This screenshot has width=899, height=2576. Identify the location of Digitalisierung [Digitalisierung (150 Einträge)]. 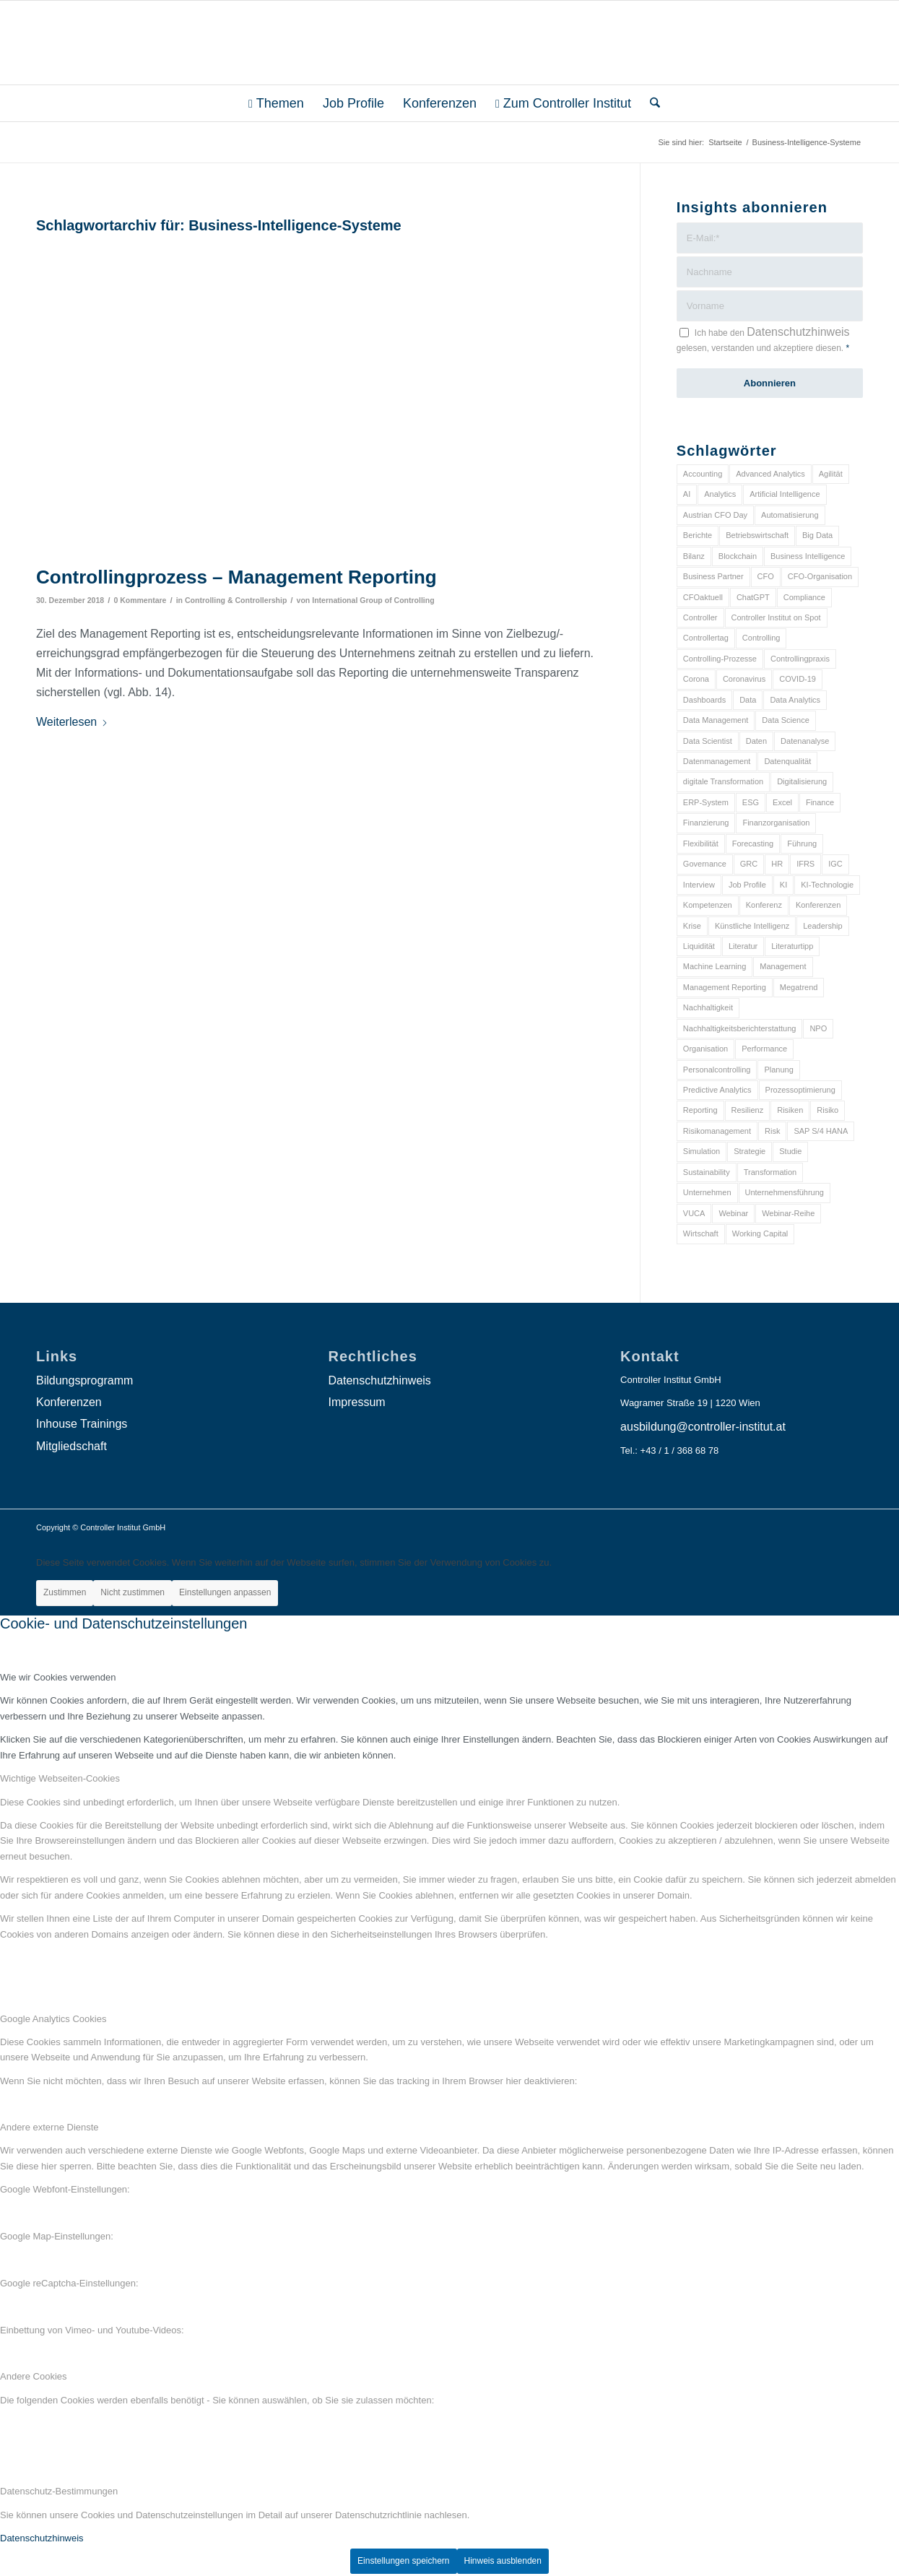
(802, 781).